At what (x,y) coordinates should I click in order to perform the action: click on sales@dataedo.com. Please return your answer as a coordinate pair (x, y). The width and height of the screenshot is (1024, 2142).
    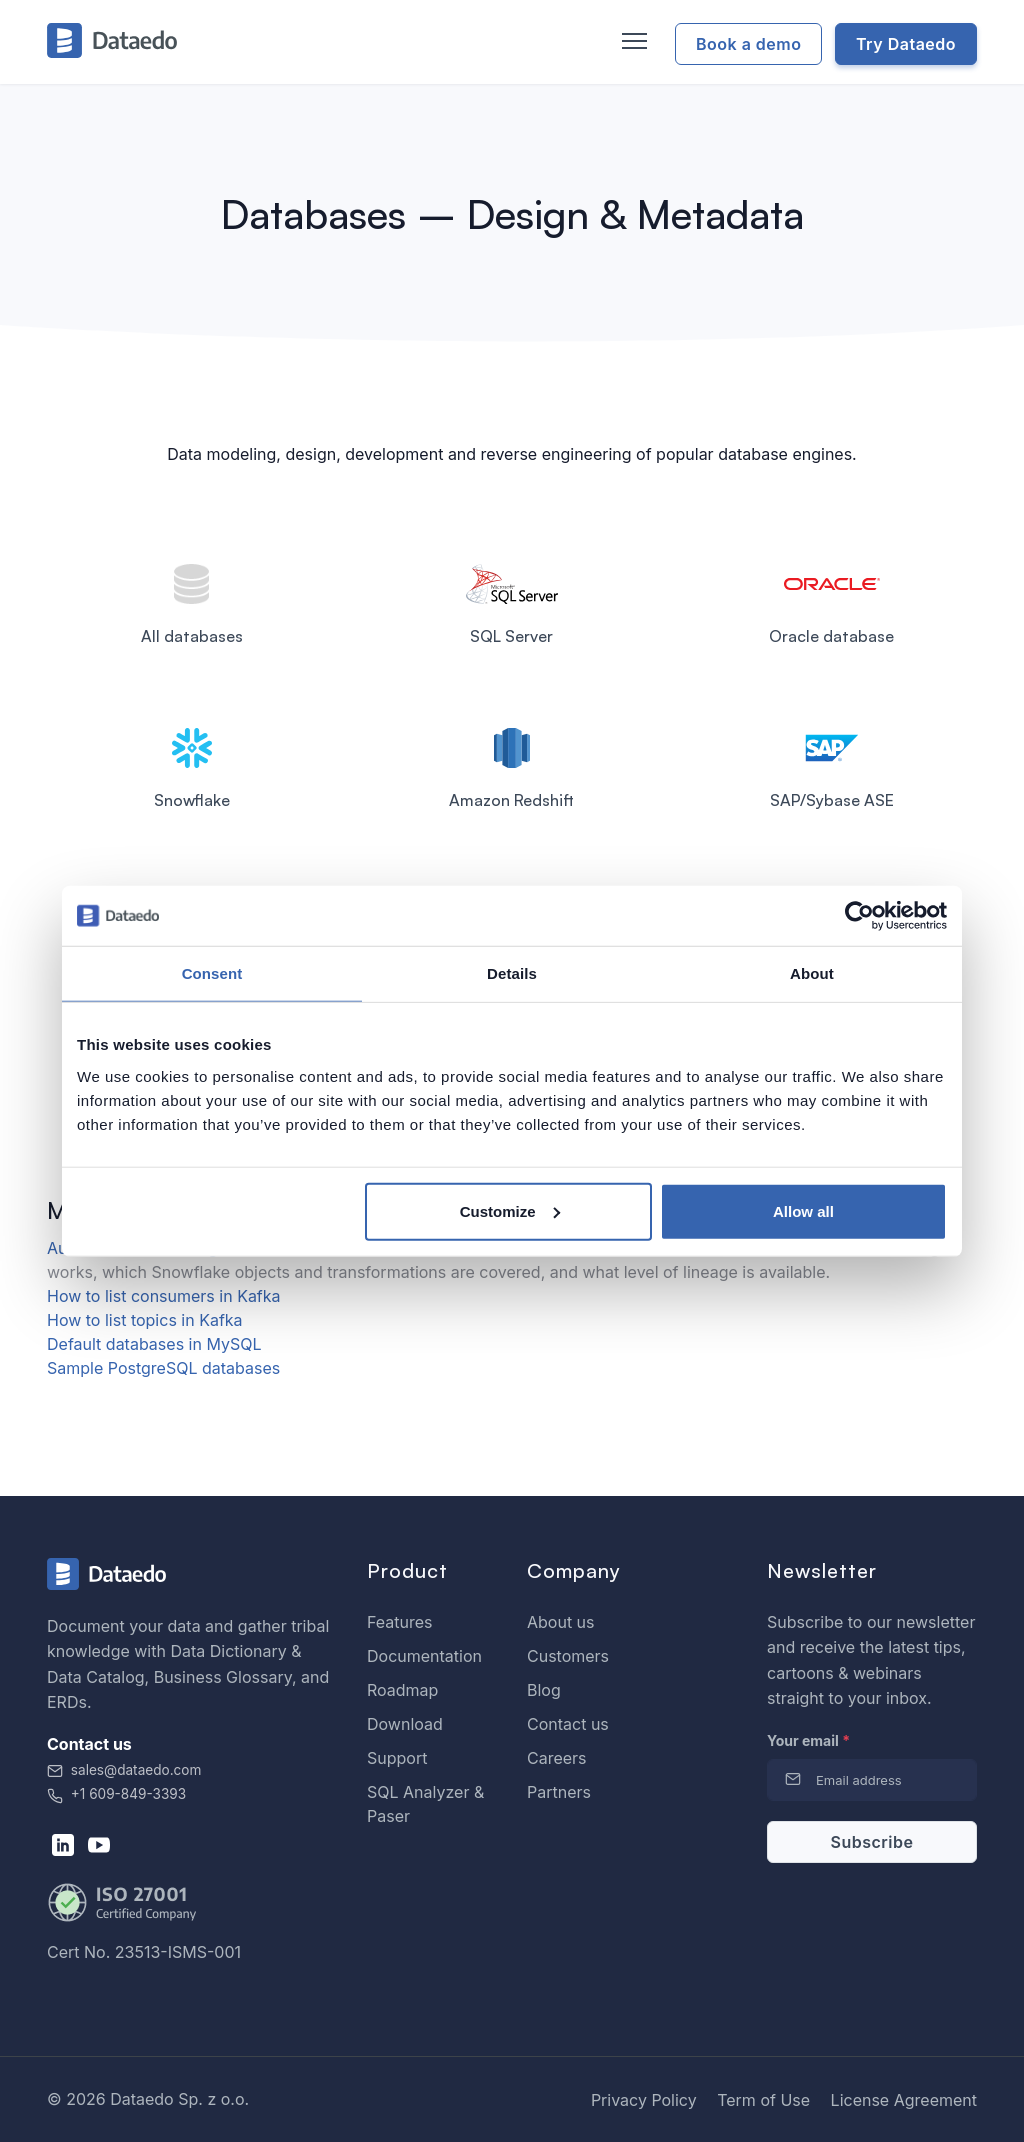
    Looking at the image, I should click on (124, 1770).